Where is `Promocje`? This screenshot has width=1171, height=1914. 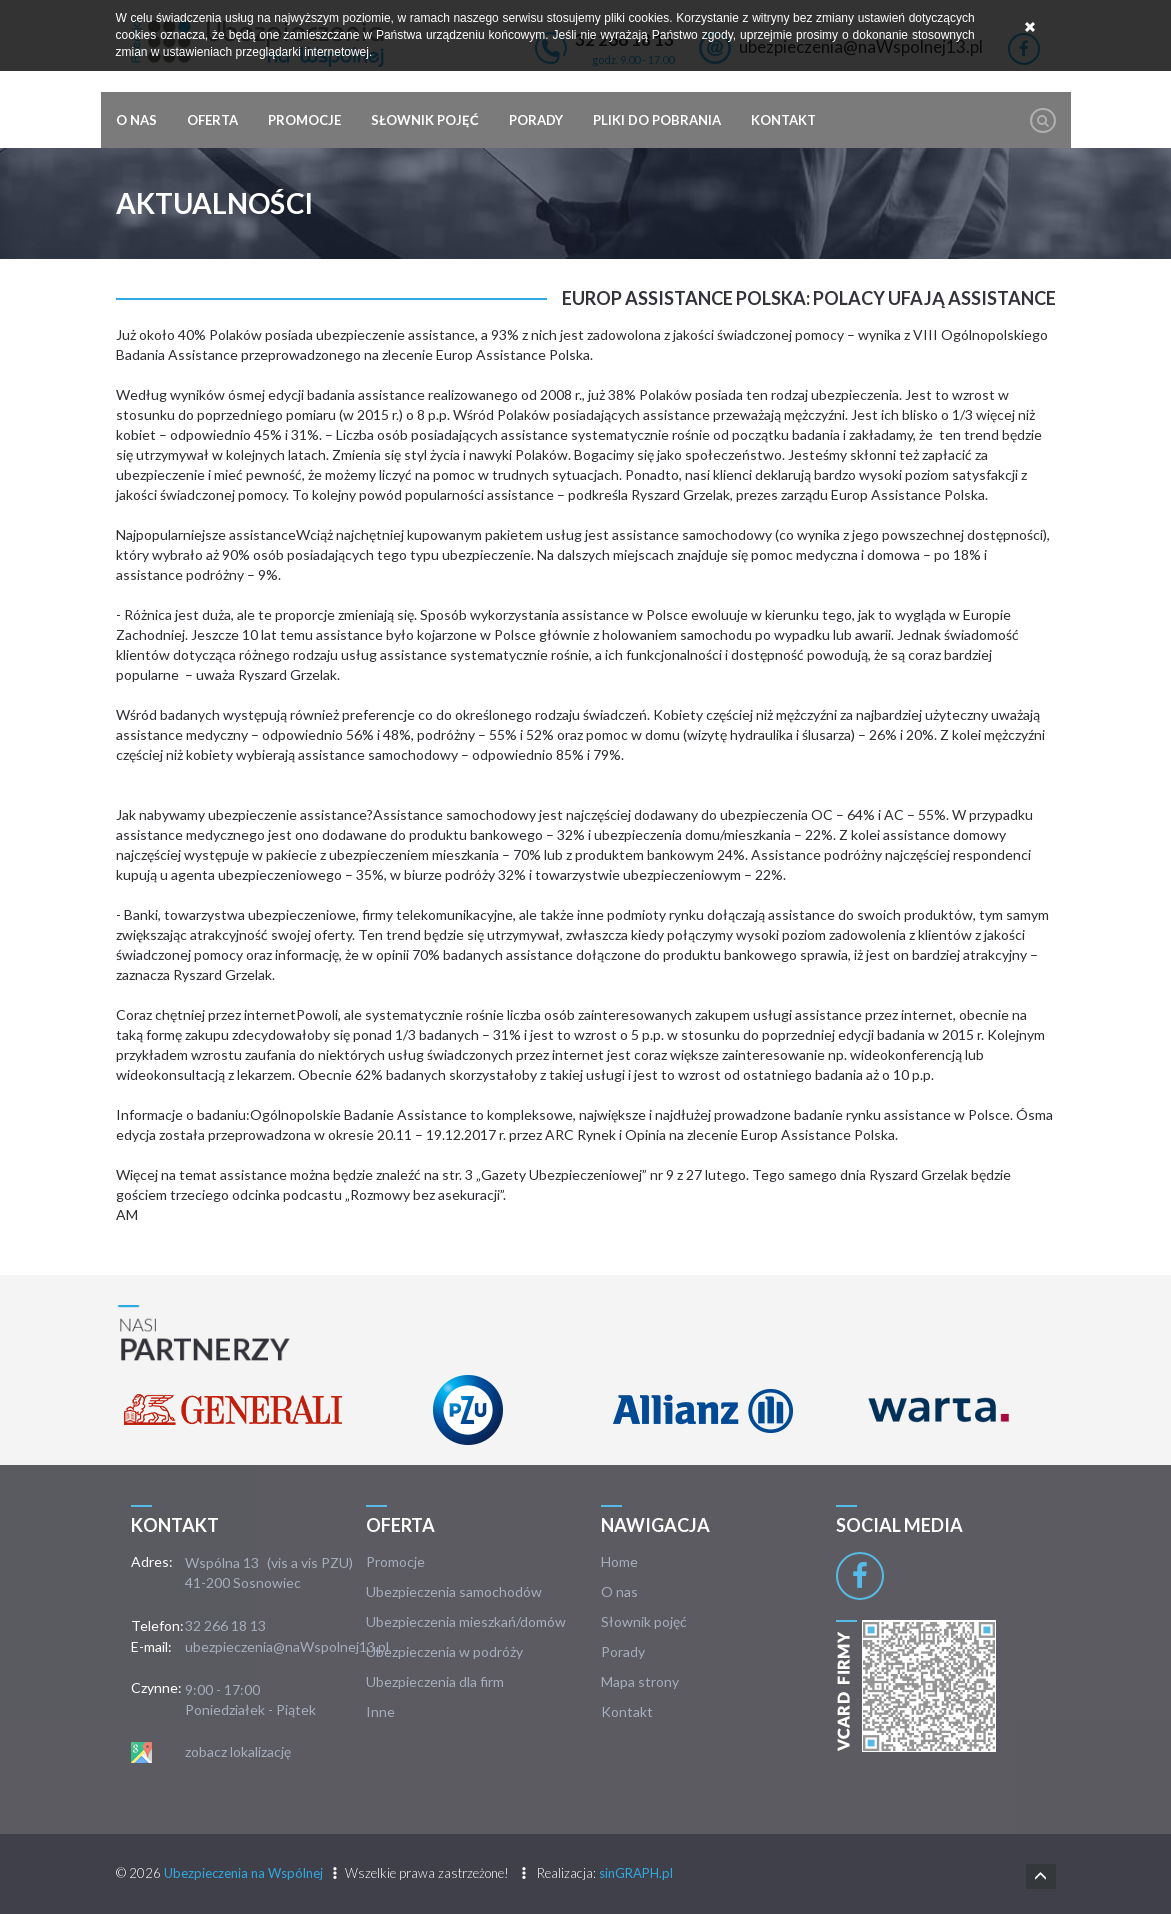
Promocje is located at coordinates (304, 120).